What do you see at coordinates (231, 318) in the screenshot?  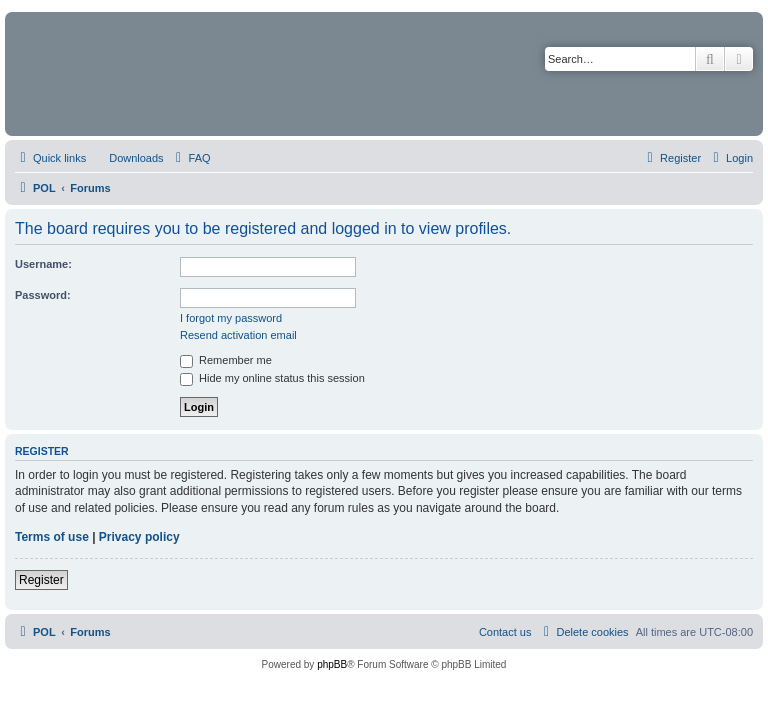 I see `I forgot my password` at bounding box center [231, 318].